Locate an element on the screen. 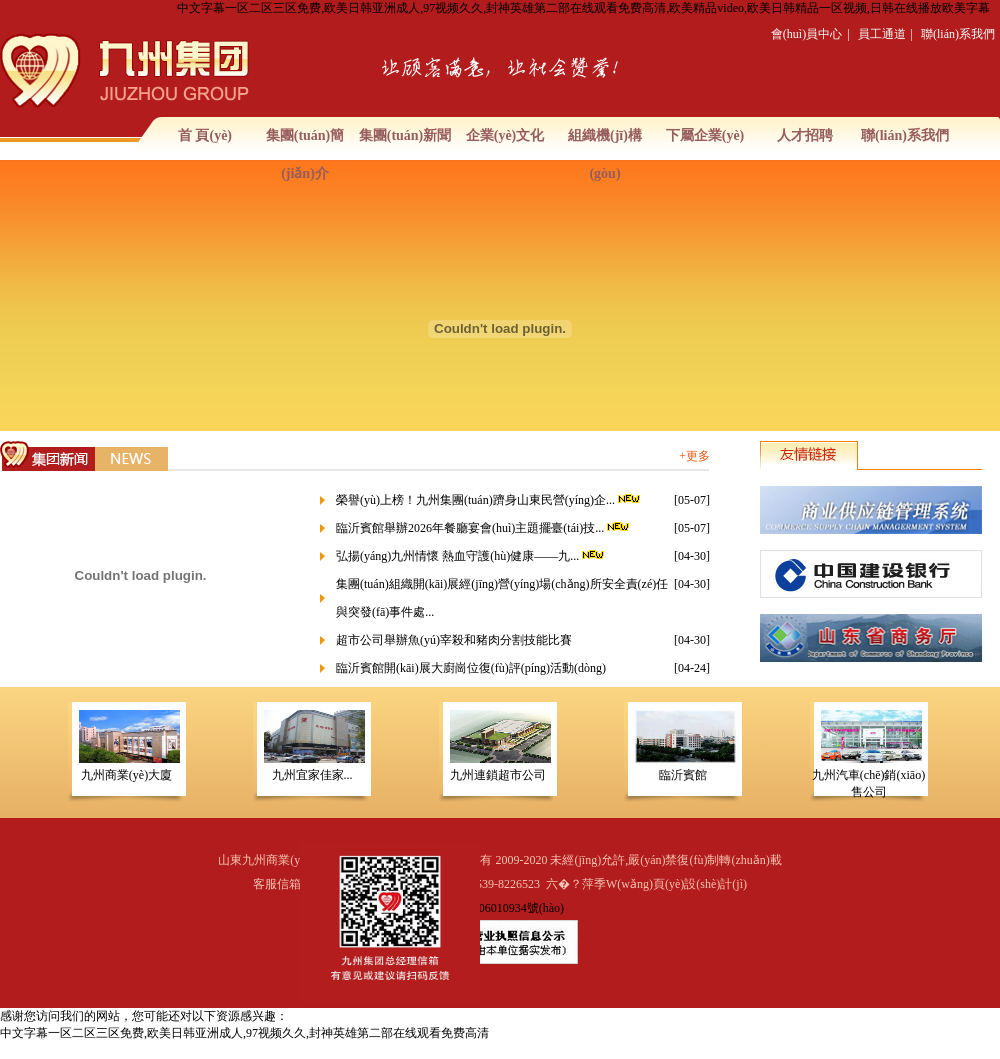 This screenshot has width=1000, height=1059. 臨沂賓館開(kāi)展大廚崗位復(fù)評(píng)活動(dòng) is located at coordinates (471, 668).